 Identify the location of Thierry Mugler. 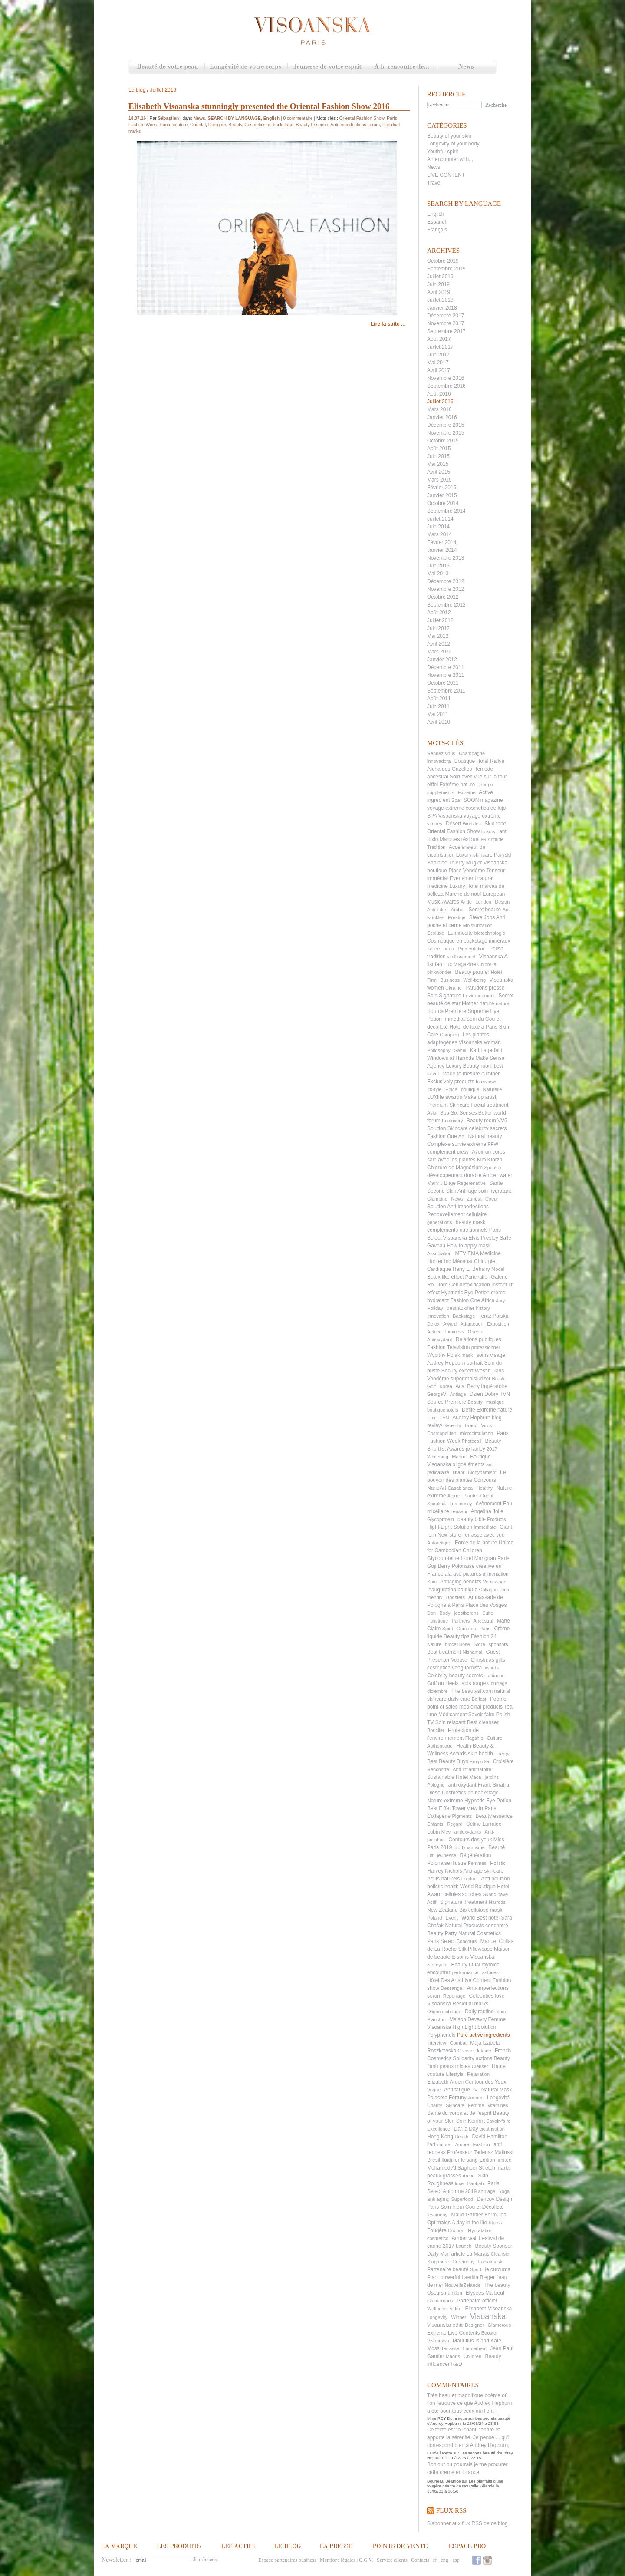
(465, 863).